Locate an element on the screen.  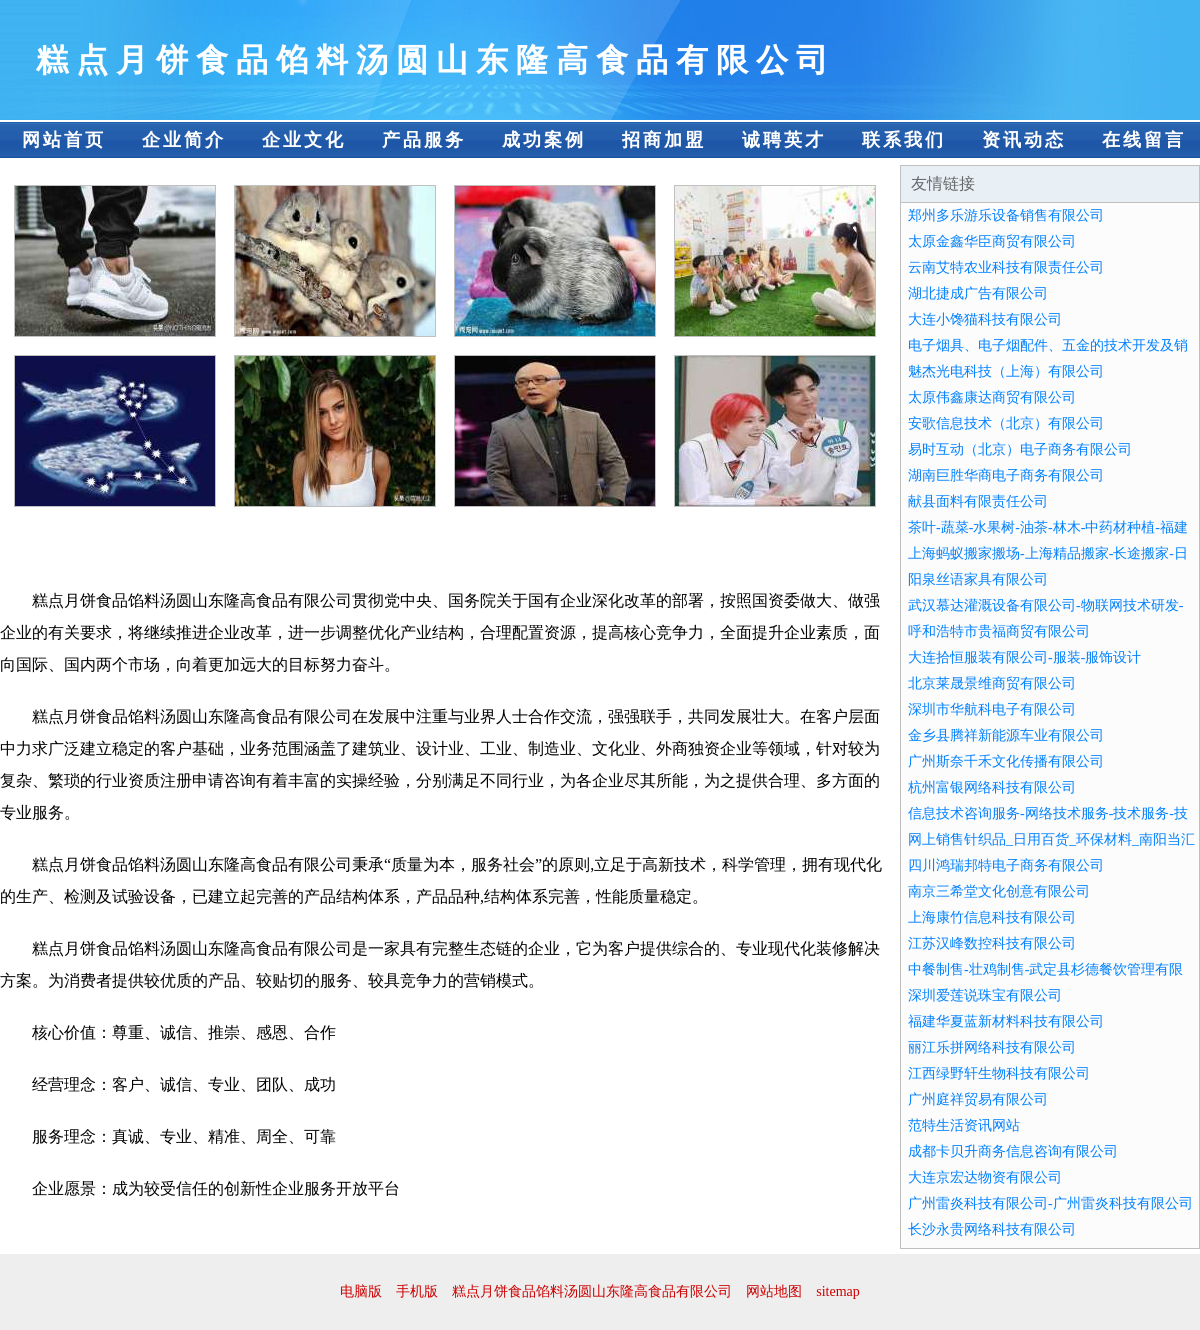
杭州富银网络科技有限公司 is located at coordinates (992, 787).